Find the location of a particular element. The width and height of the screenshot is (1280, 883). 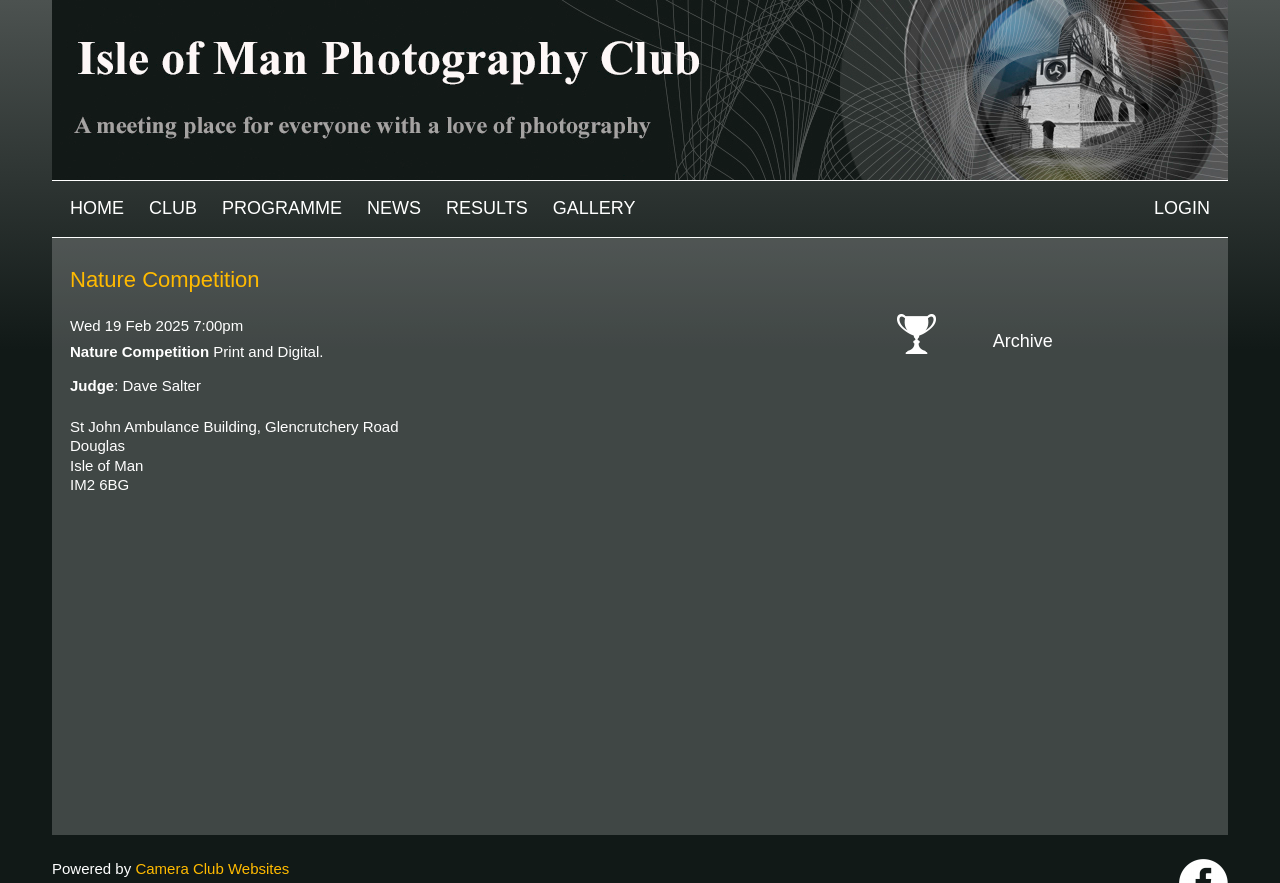

Gallery is located at coordinates (594, 208).